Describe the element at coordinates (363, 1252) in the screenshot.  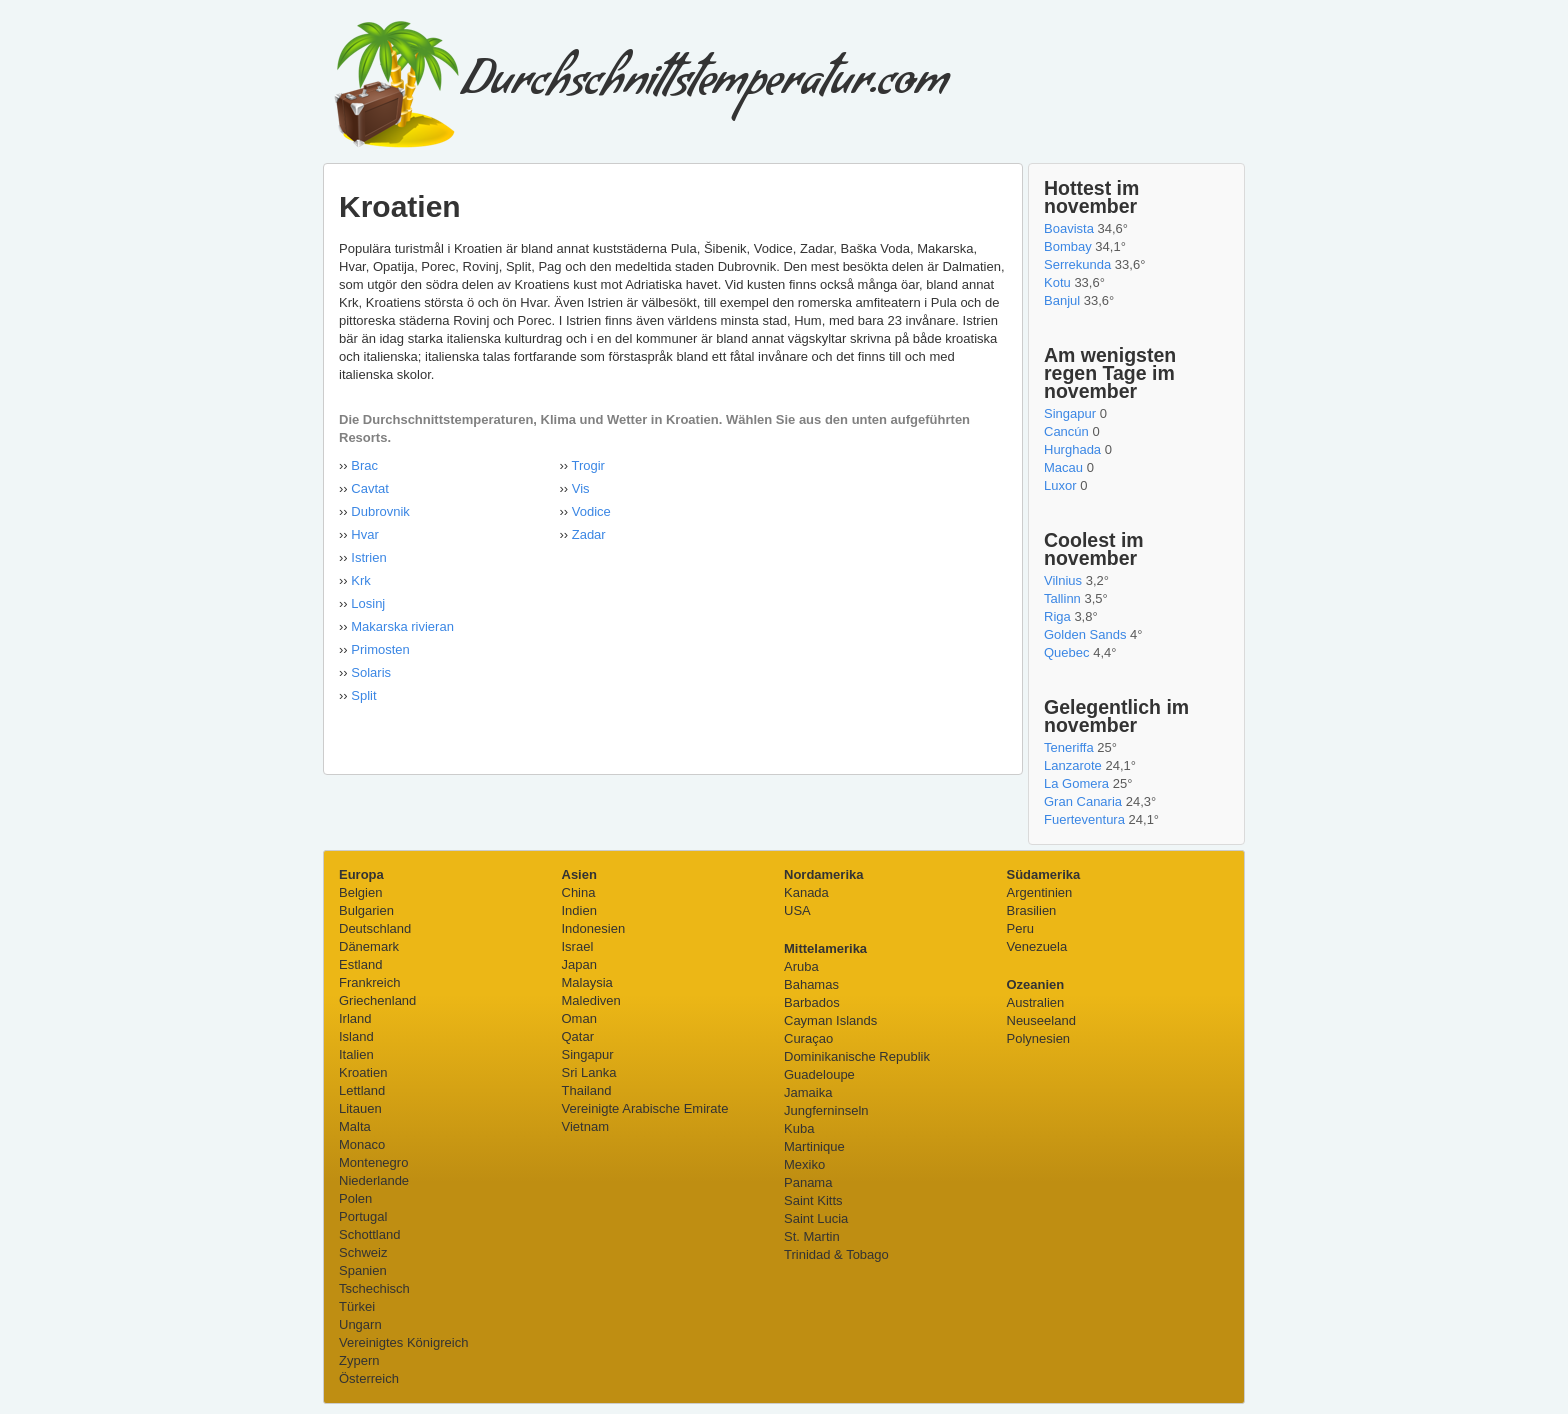
I see `Schweiz` at that location.